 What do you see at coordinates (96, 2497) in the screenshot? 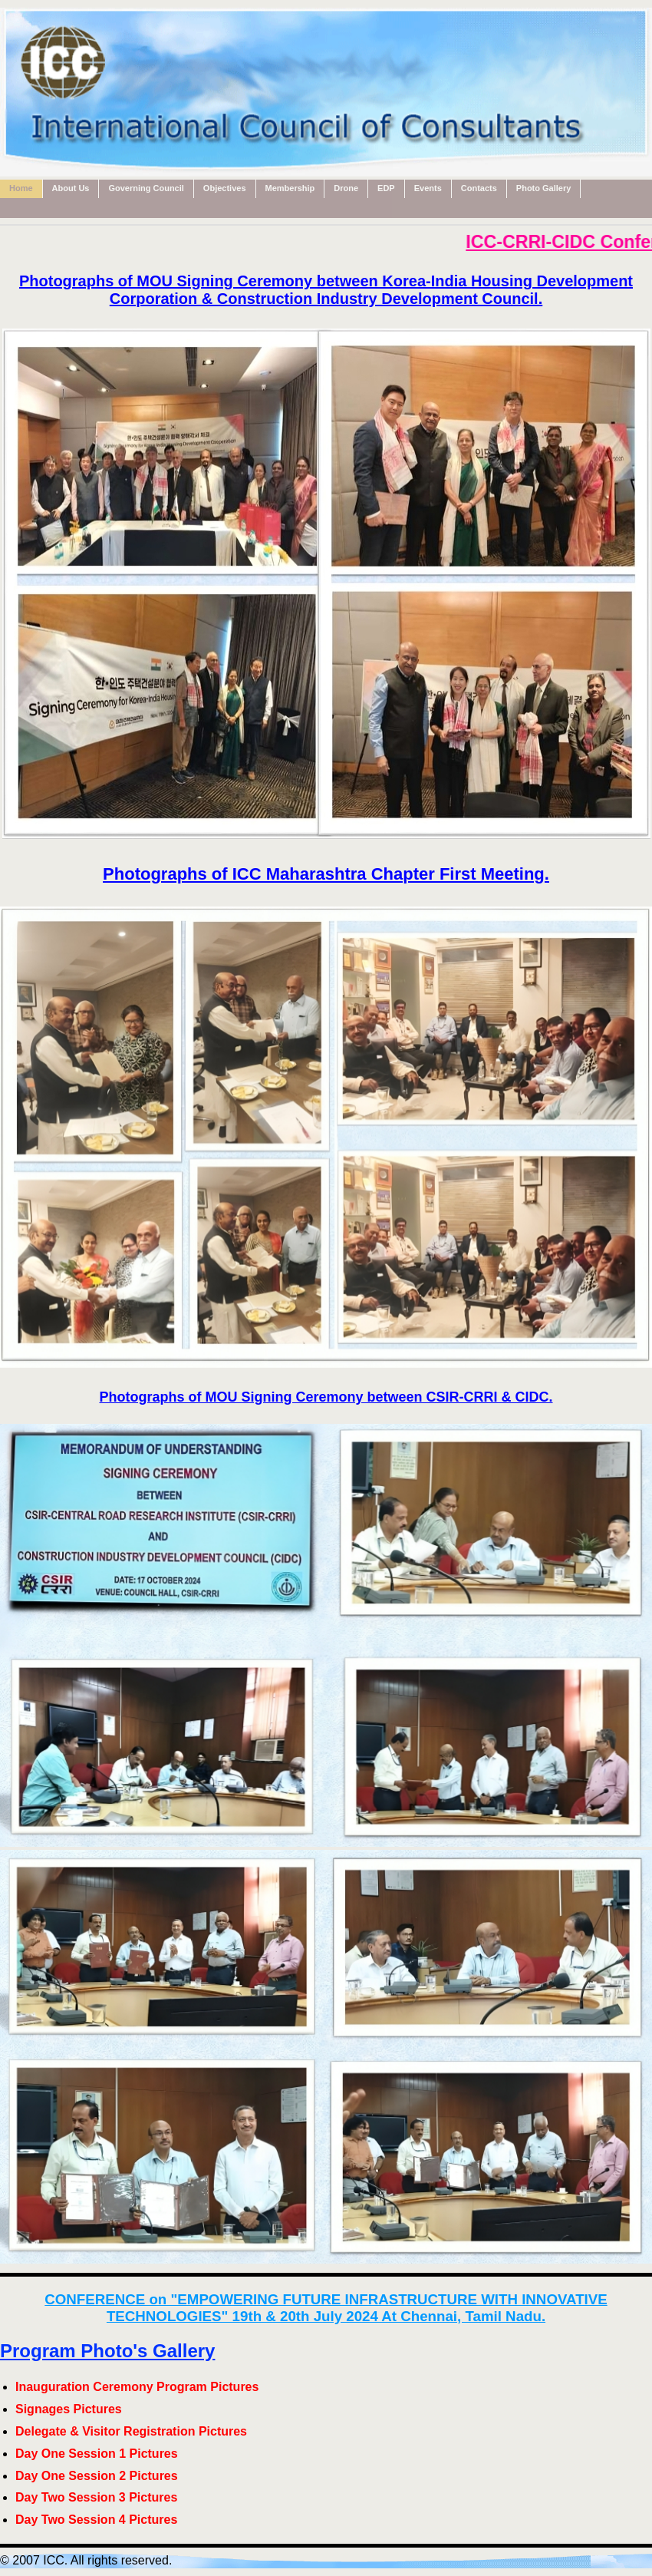
I see `Day Two Session 3 Pictures` at bounding box center [96, 2497].